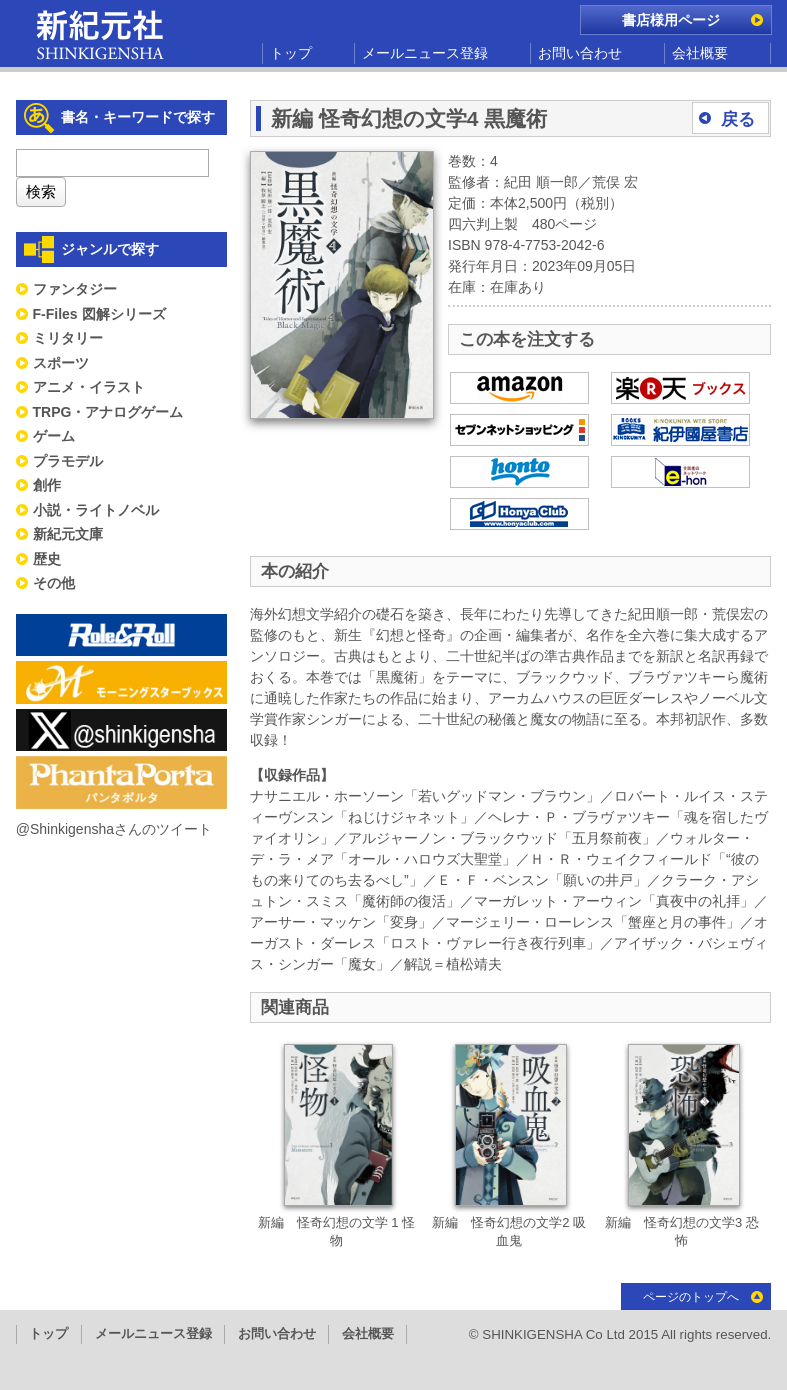  Describe the element at coordinates (75, 289) in the screenshot. I see `ファンタジー` at that location.